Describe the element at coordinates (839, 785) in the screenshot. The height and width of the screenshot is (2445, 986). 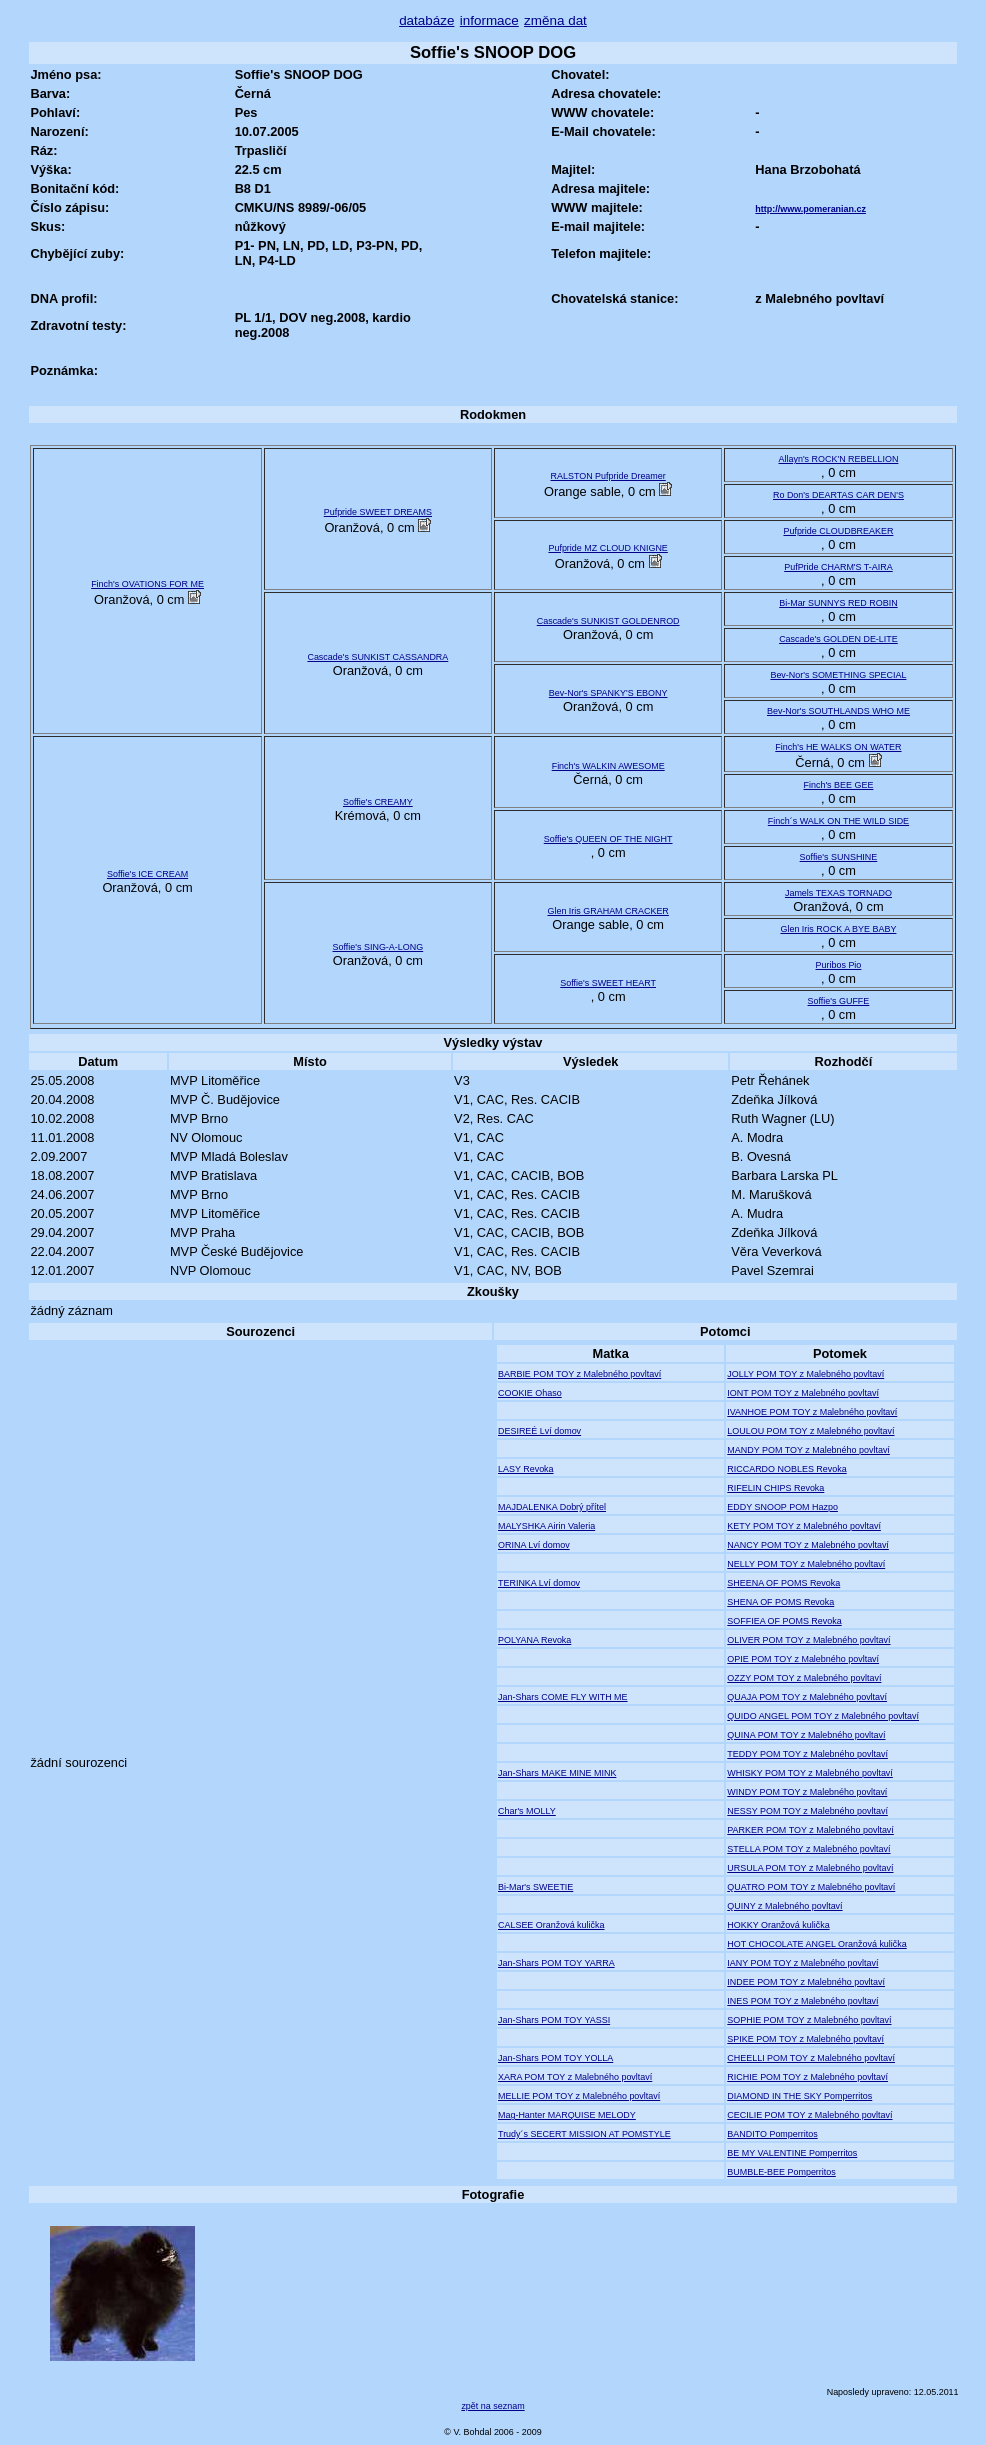
I see `Finch's BEE GEE` at that location.